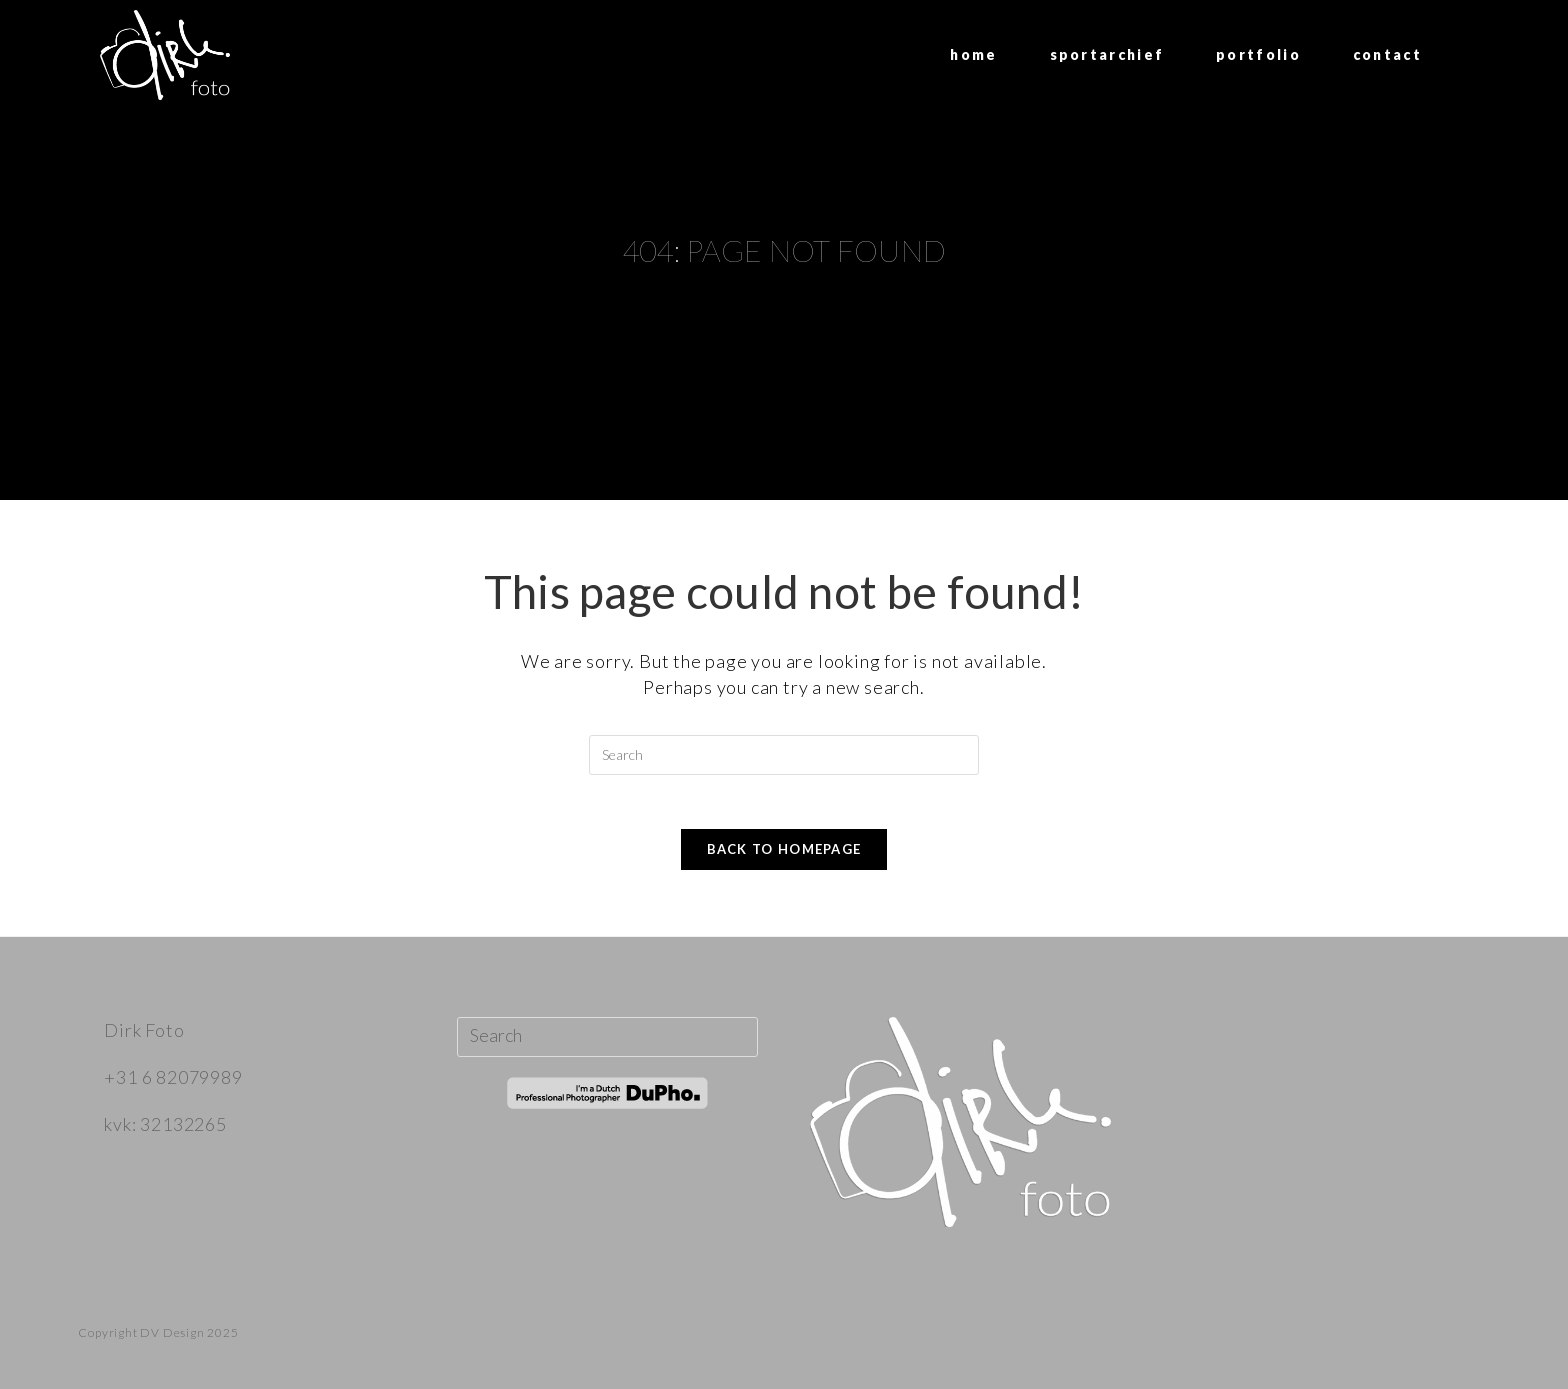 The image size is (1568, 1389). I want to click on Back To Homepage, so click(784, 855).